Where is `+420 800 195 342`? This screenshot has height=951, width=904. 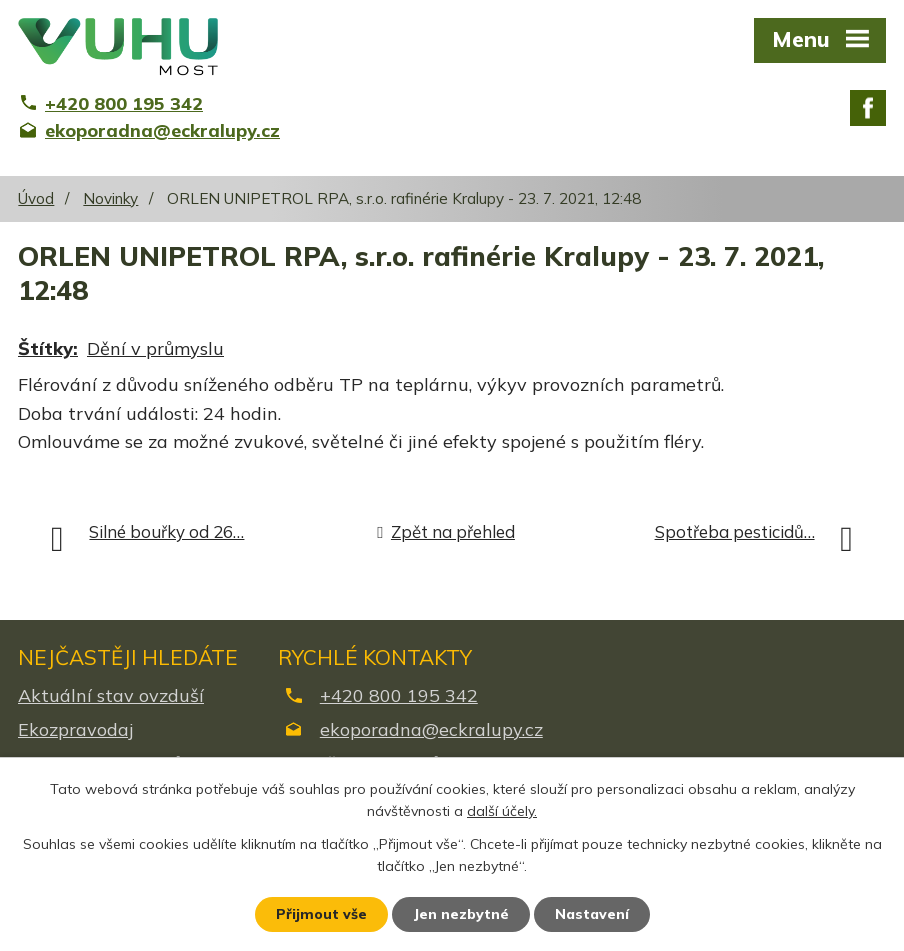
+420 800 195 342 is located at coordinates (399, 695).